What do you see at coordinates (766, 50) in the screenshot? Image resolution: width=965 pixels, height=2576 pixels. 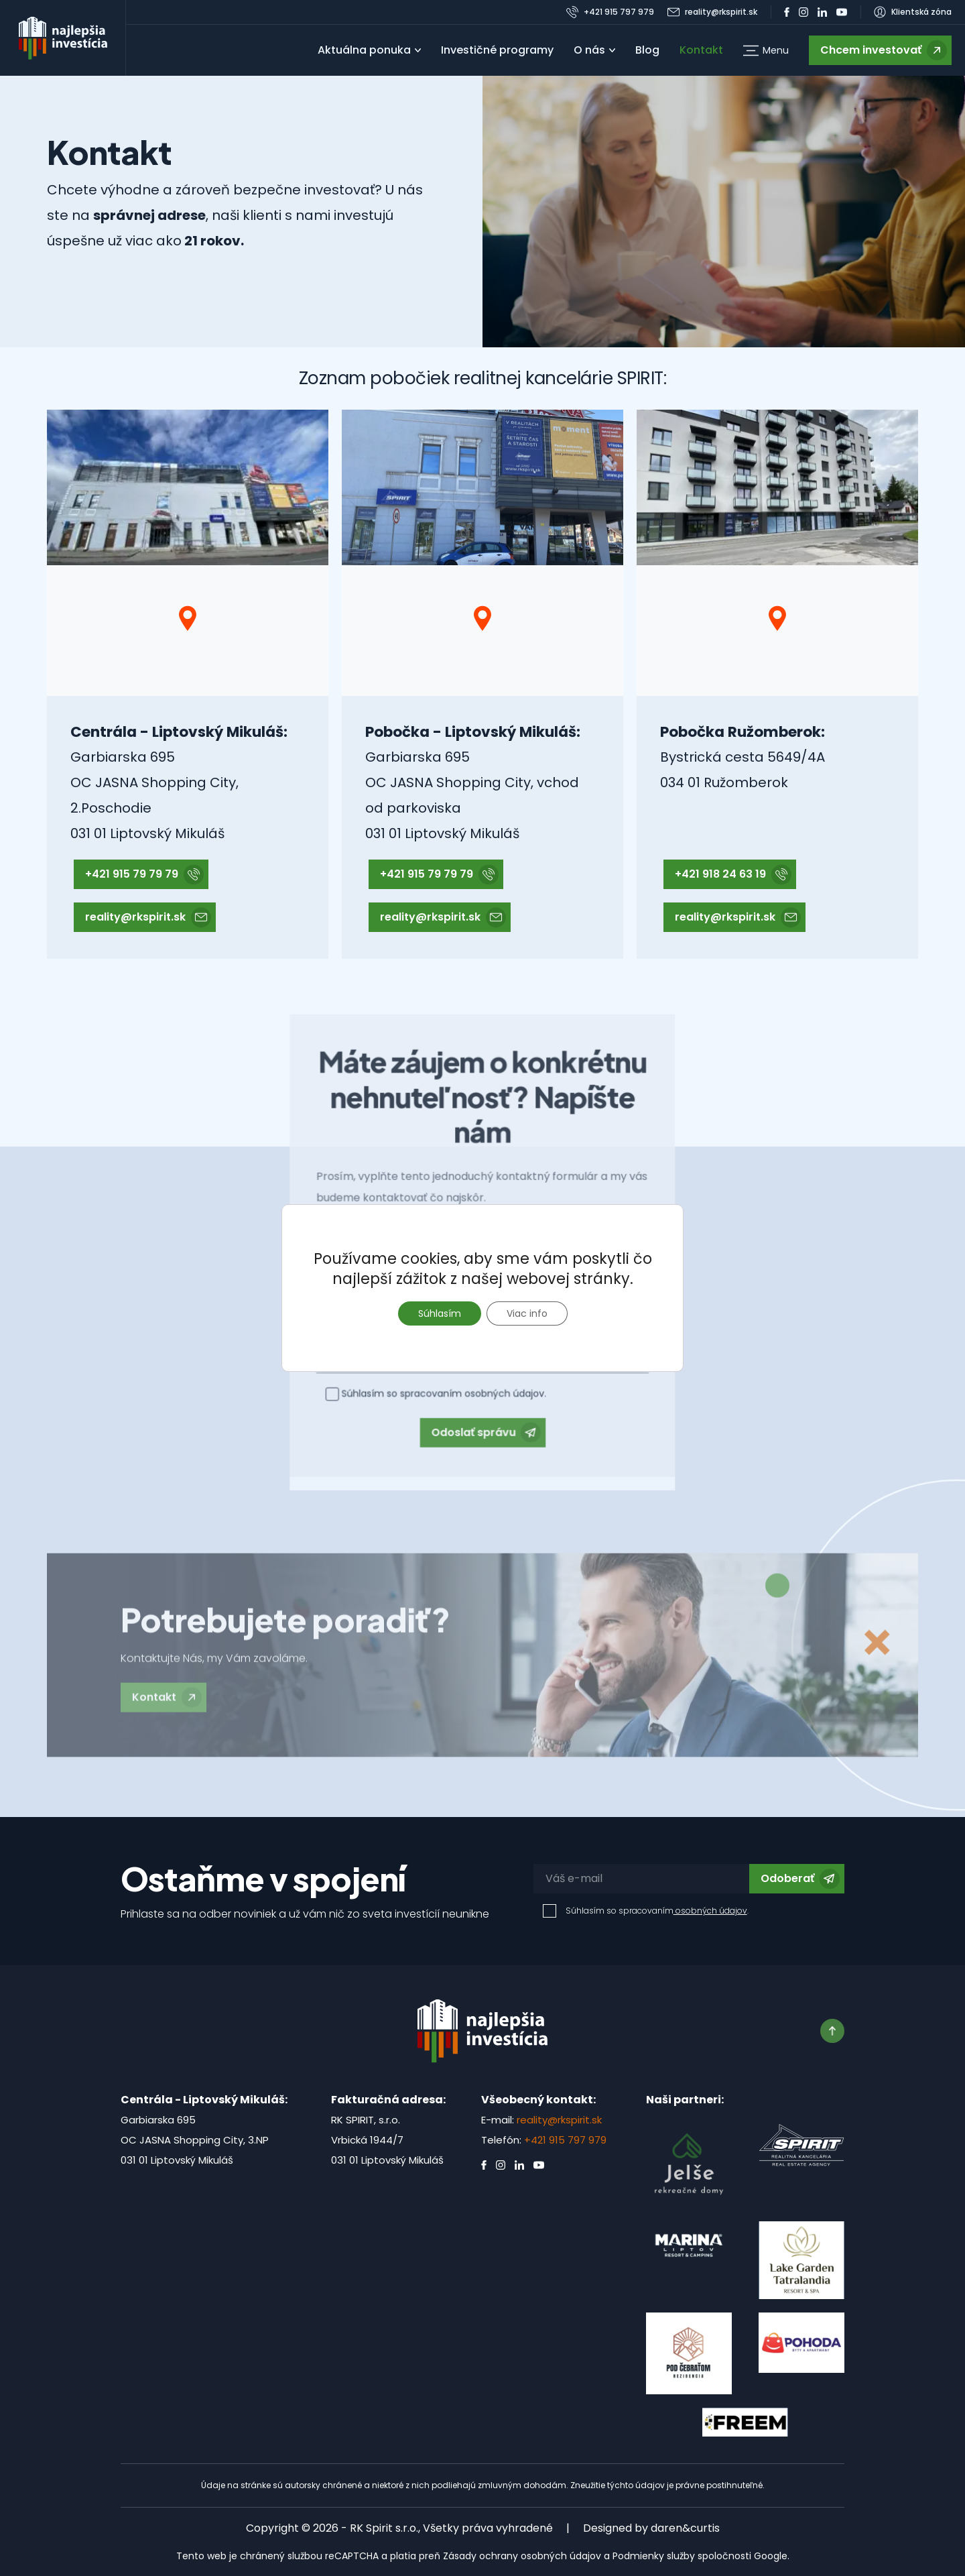 I see `[button]` at bounding box center [766, 50].